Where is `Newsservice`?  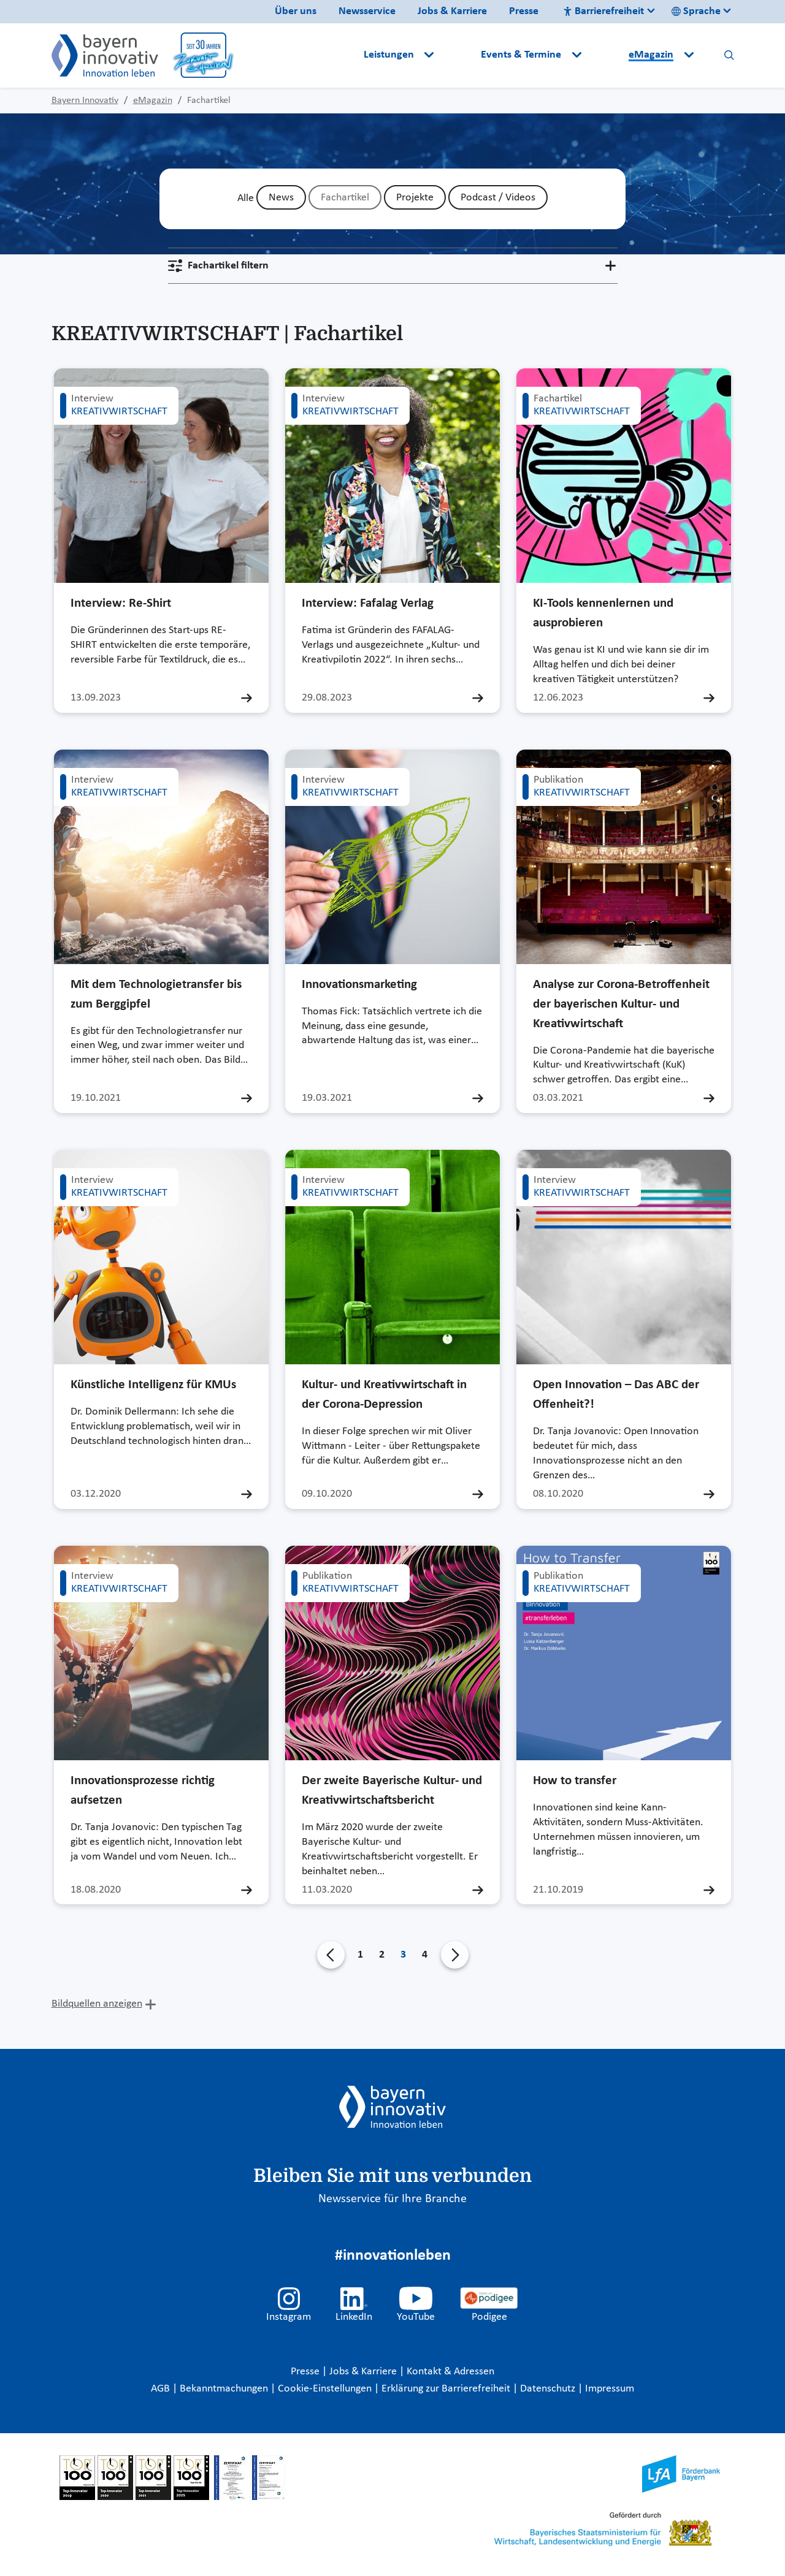 Newsservice is located at coordinates (367, 11).